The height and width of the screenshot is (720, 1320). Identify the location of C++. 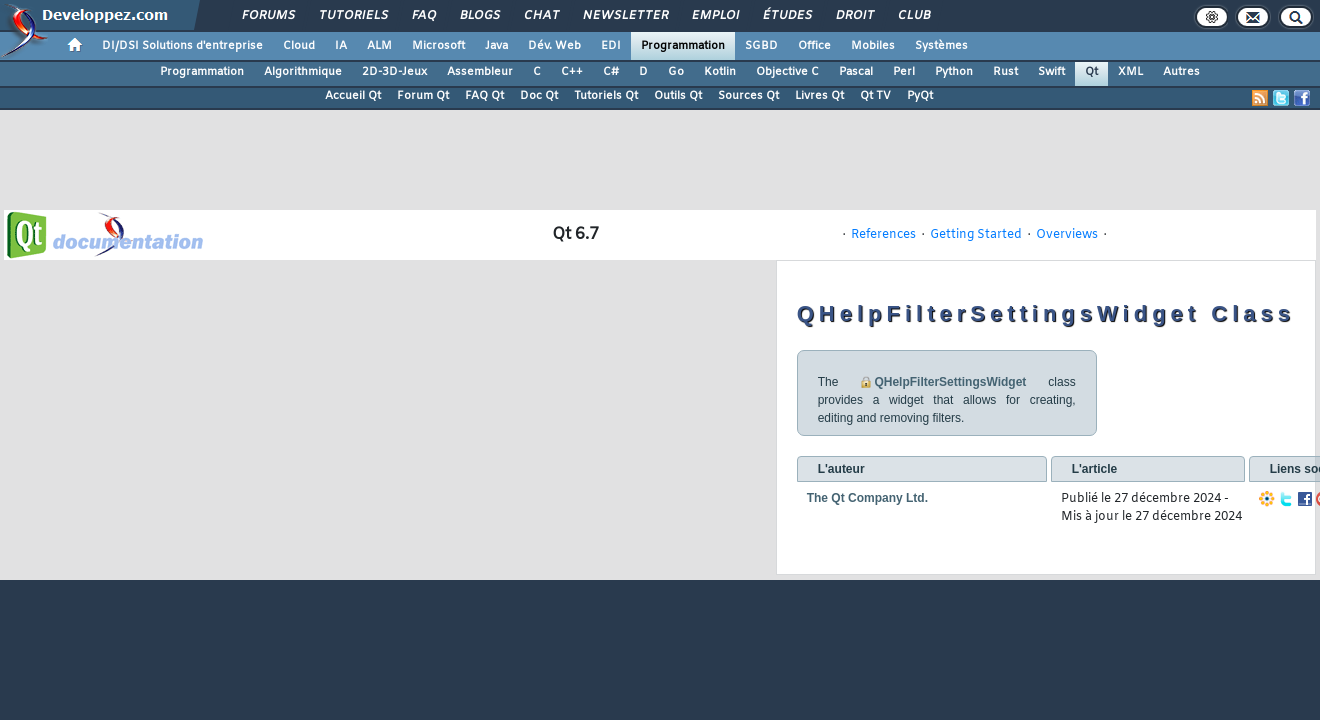
(572, 72).